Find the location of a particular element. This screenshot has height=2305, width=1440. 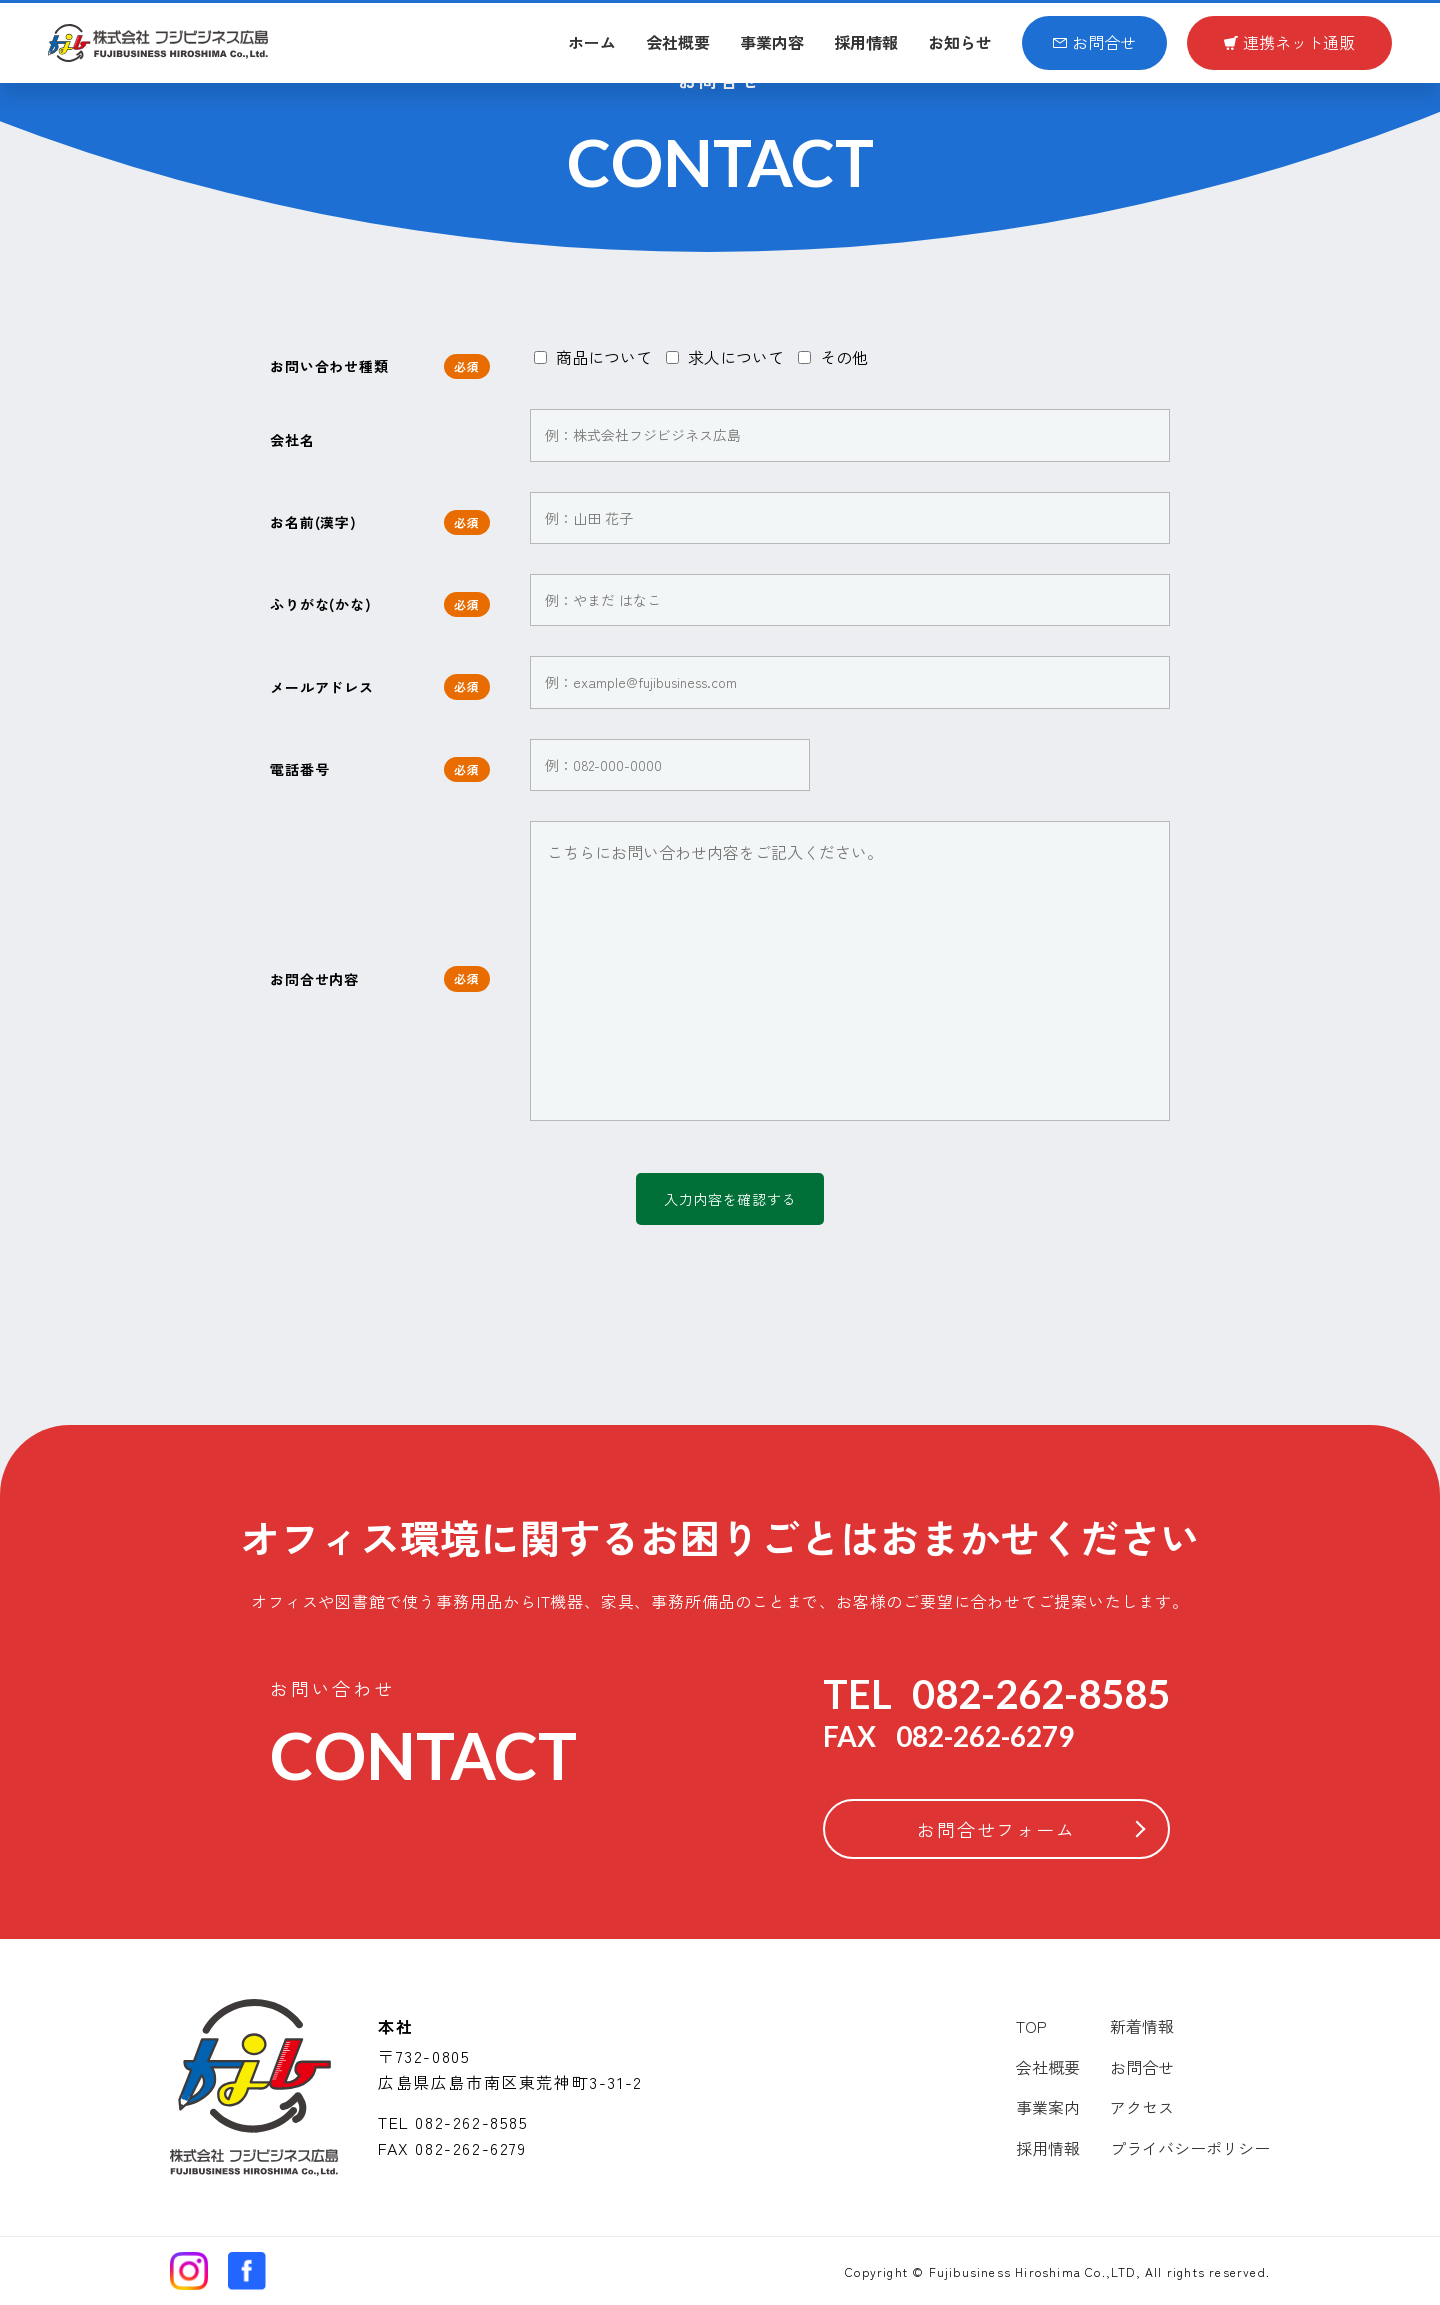

連携ネット通販​​​ is located at coordinates (1289, 42).